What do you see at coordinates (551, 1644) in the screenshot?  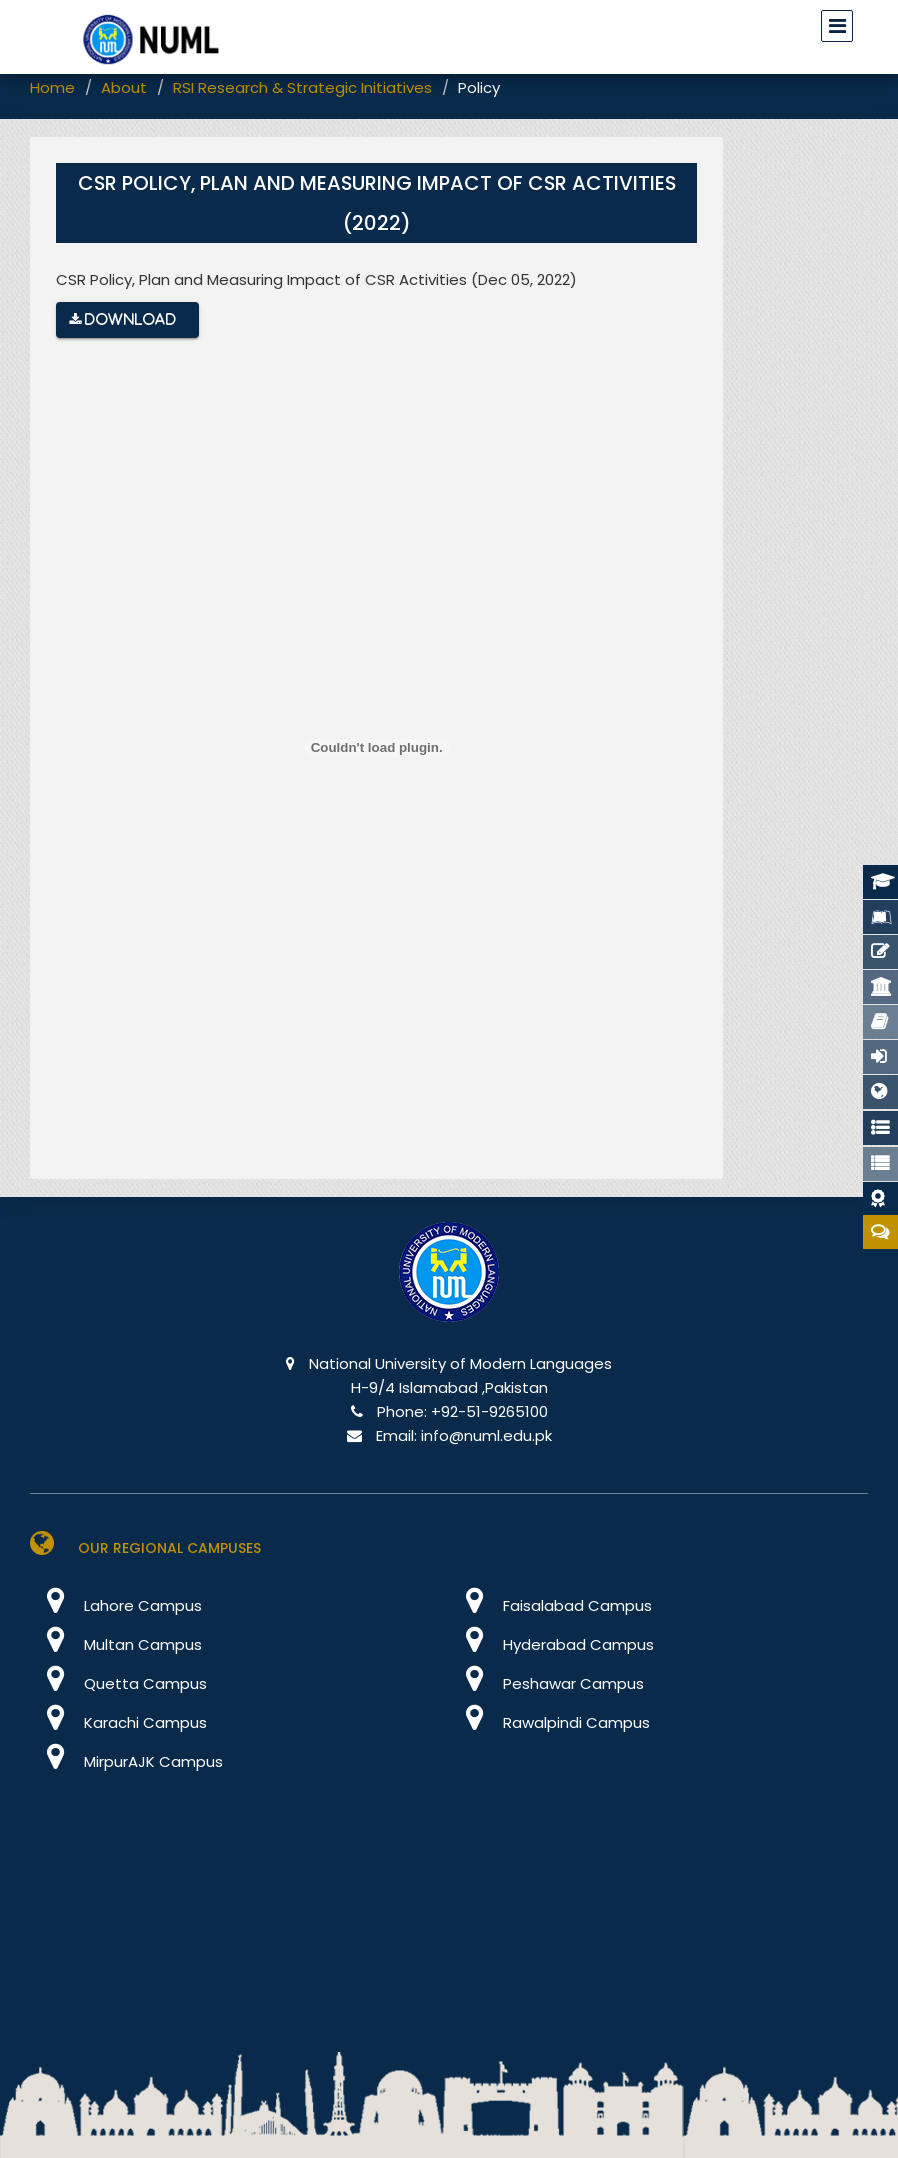 I see `Hyderabad Campus` at bounding box center [551, 1644].